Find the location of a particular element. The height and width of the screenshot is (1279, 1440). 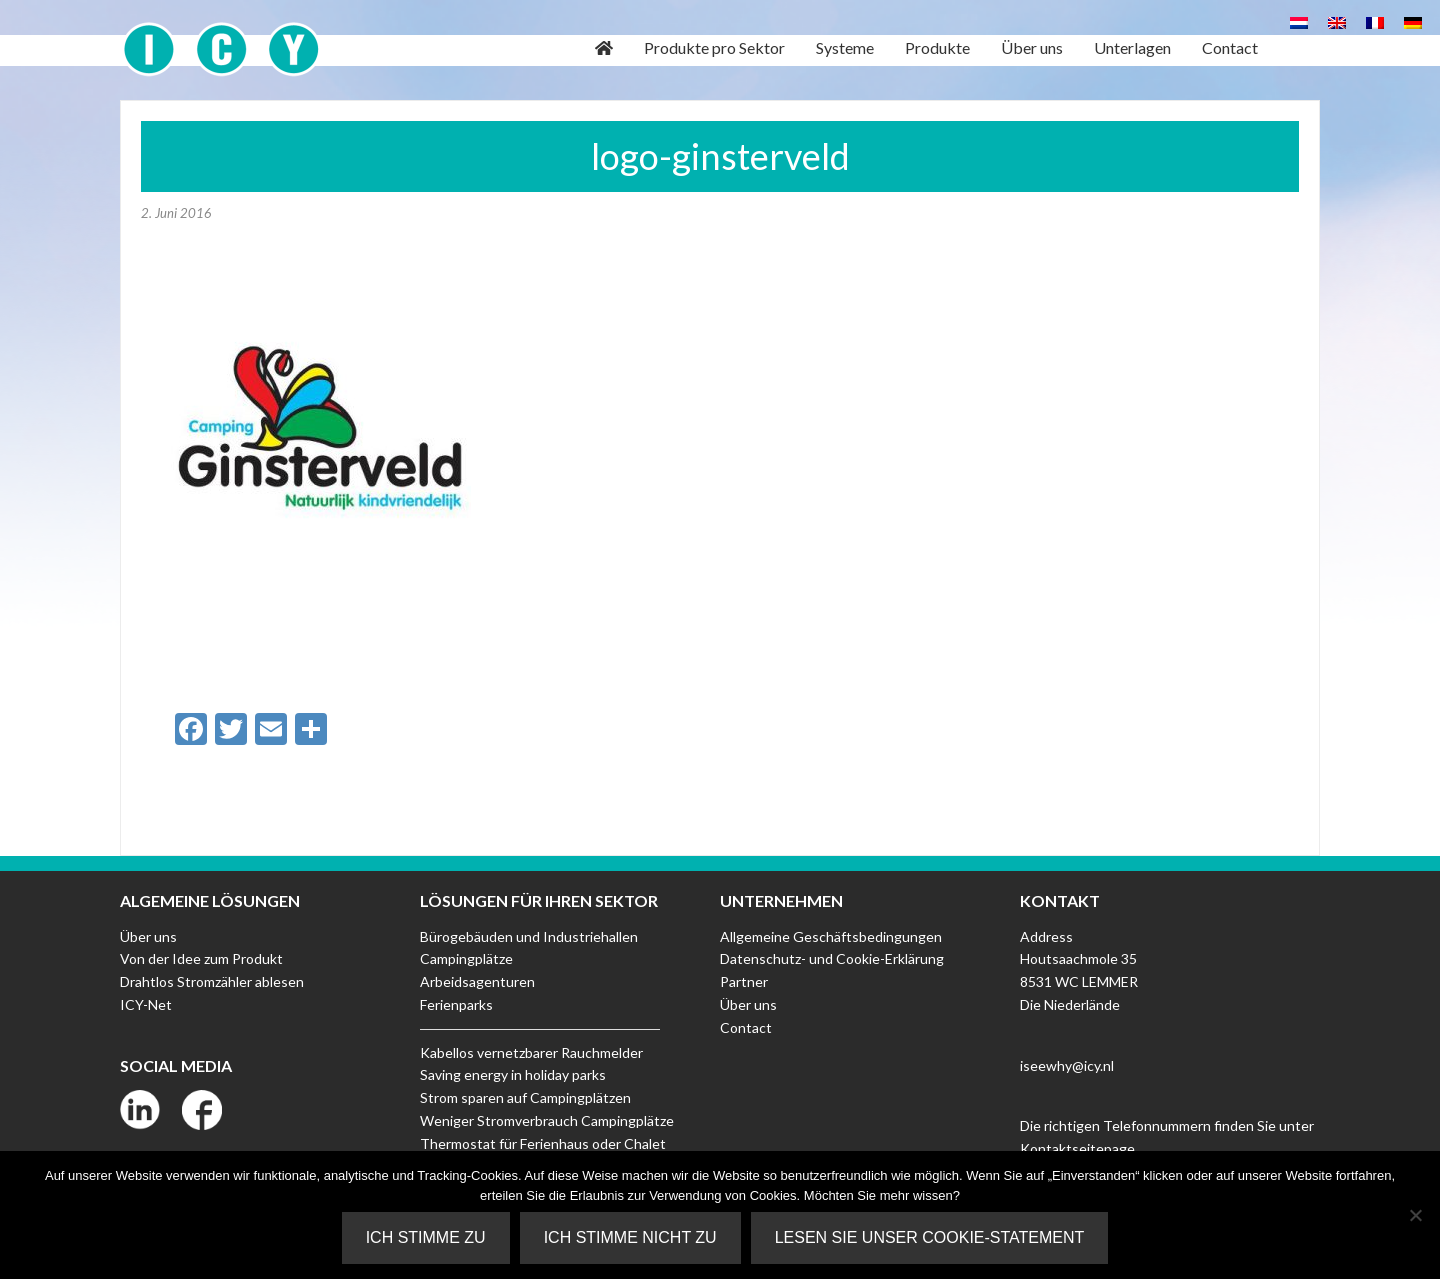

[Wechseln zu Französisch] is located at coordinates (1375, 21).